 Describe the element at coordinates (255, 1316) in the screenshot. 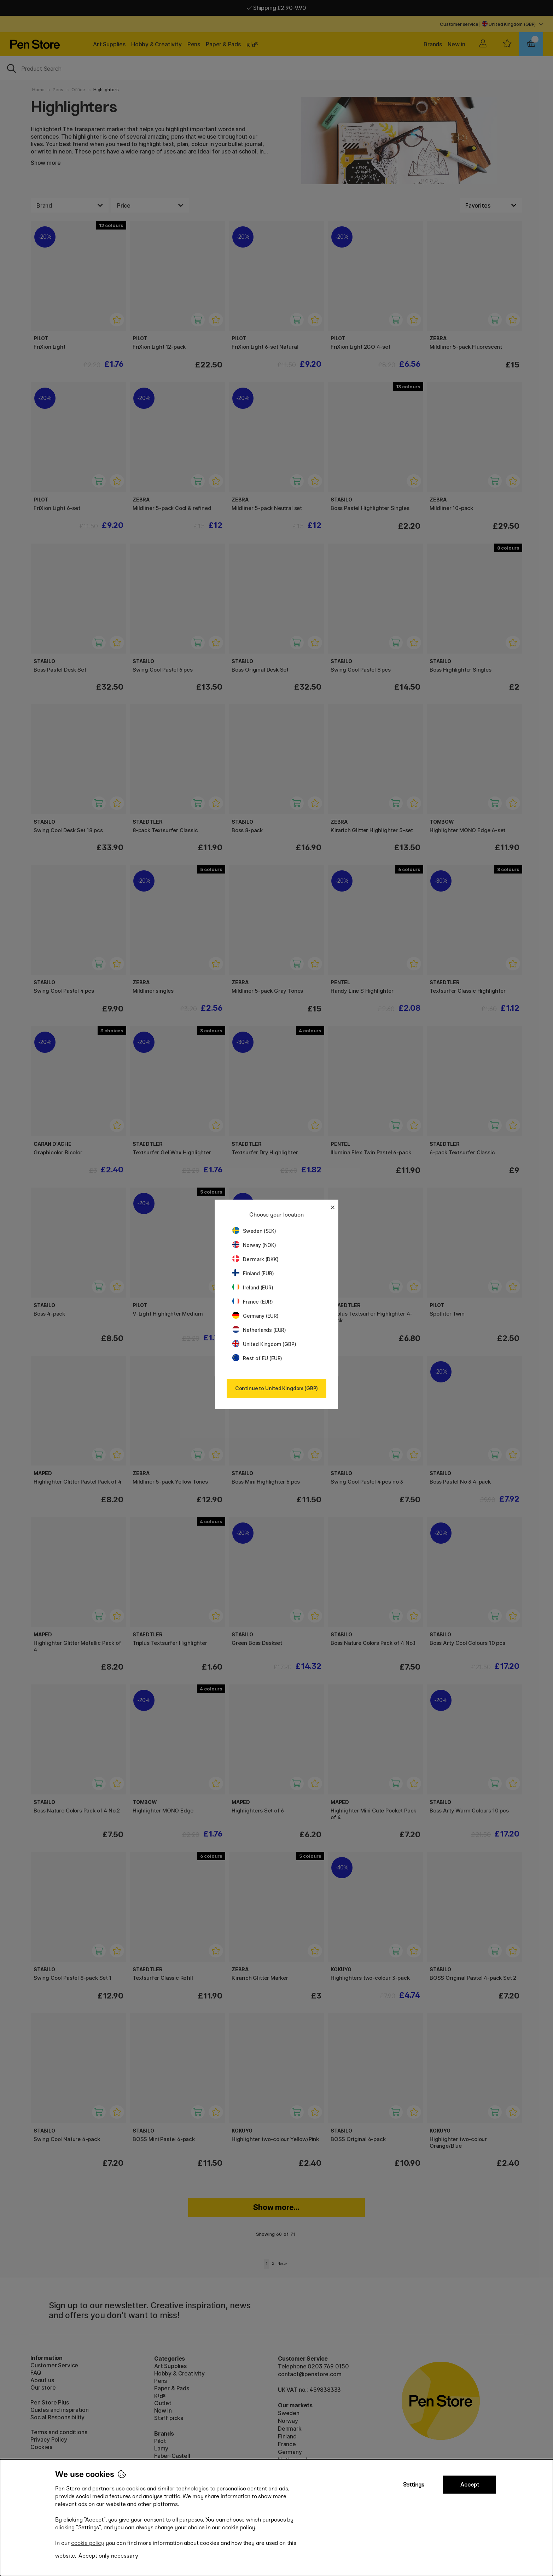

I see `Germany (EUR)` at that location.